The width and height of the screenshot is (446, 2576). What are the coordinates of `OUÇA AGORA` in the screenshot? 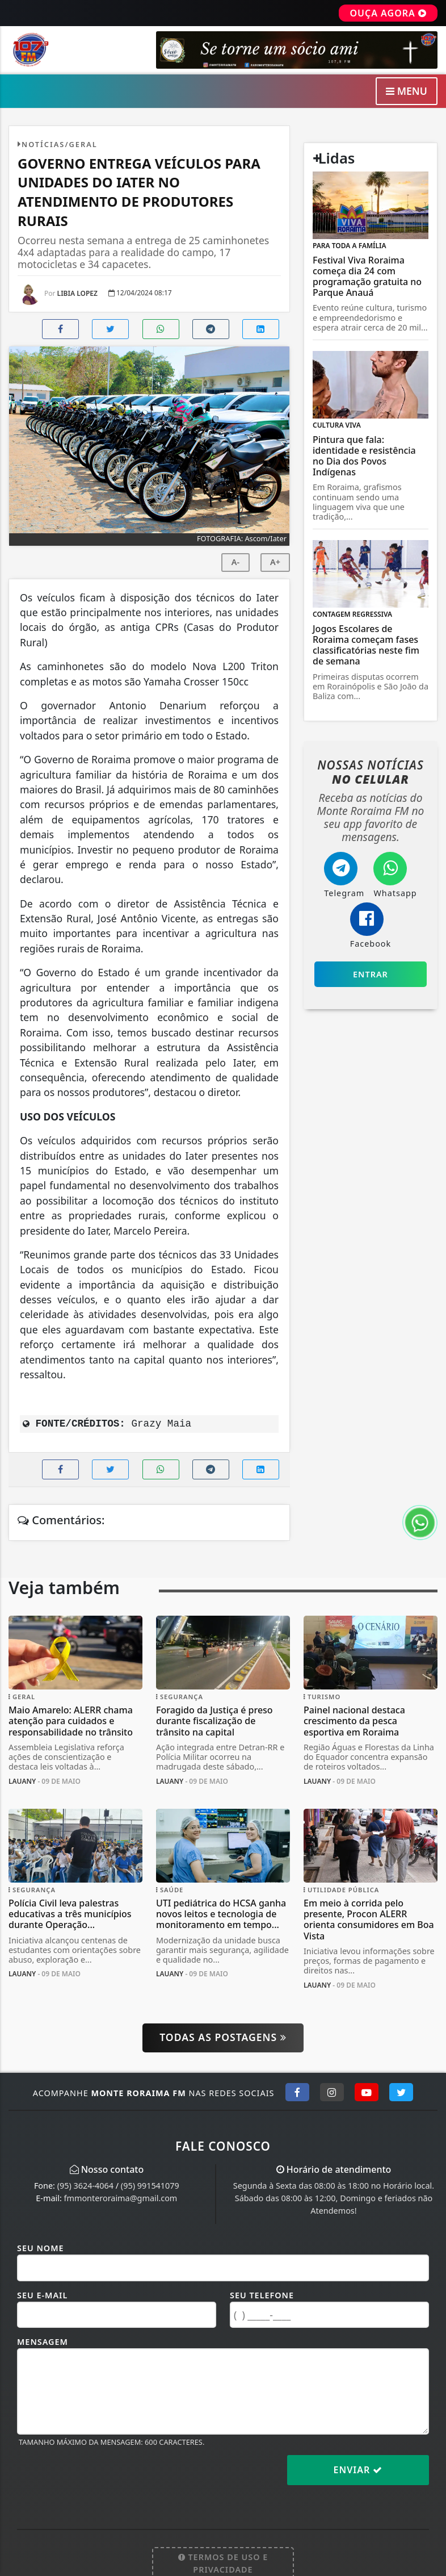 It's located at (388, 13).